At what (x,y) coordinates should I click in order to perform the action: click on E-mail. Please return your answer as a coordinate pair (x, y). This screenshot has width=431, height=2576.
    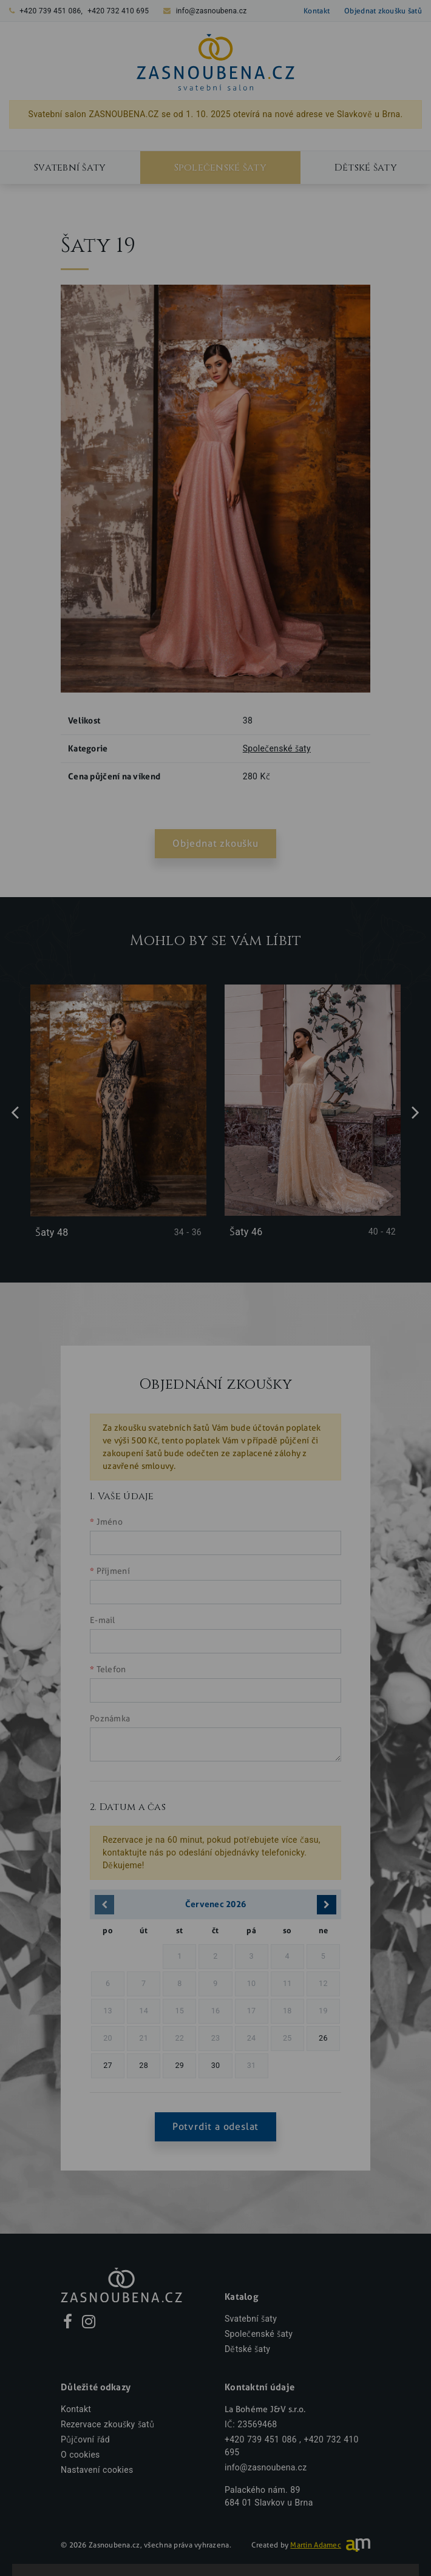
    Looking at the image, I should click on (102, 1620).